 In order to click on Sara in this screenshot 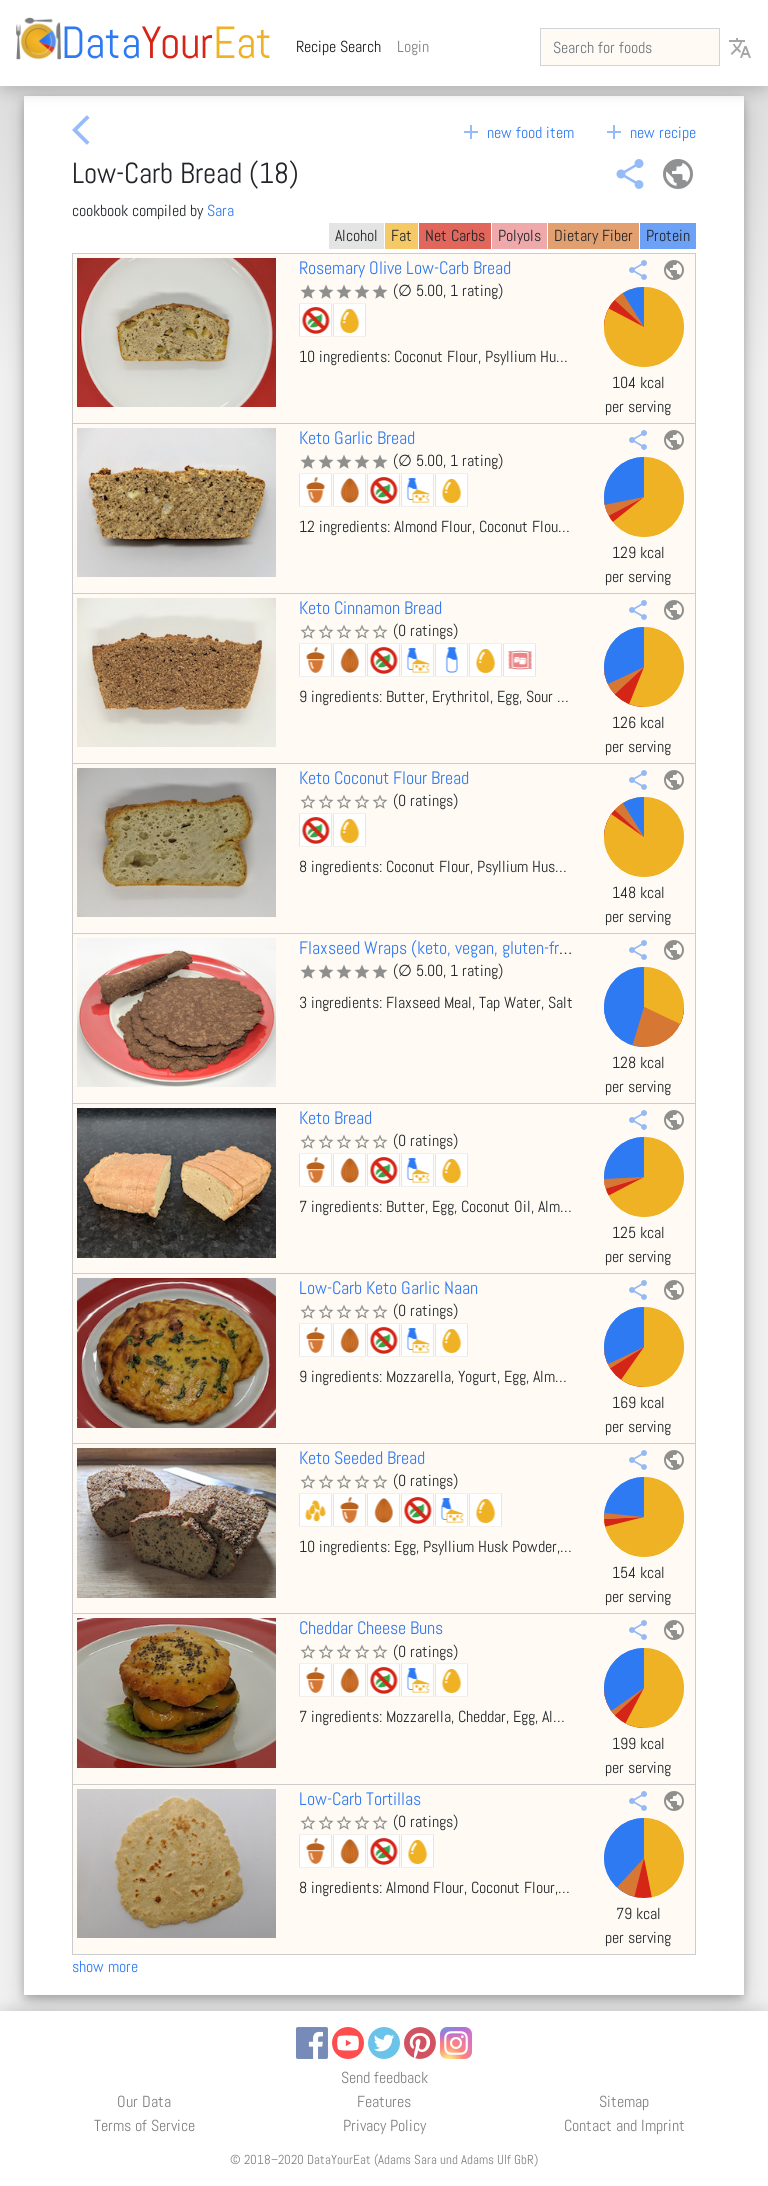, I will do `click(220, 210)`.